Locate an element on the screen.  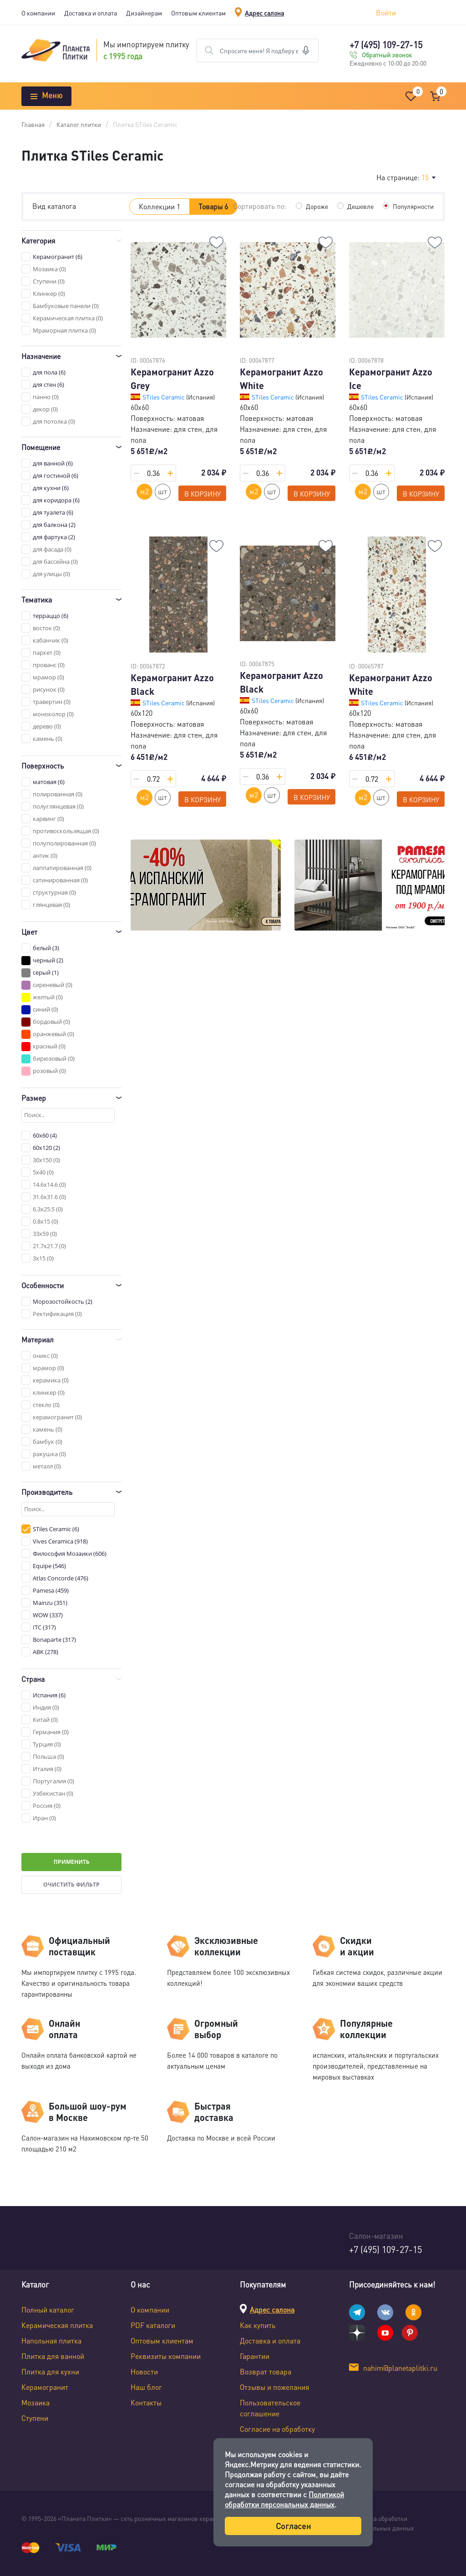
Оптовым клиентам is located at coordinates (198, 13).